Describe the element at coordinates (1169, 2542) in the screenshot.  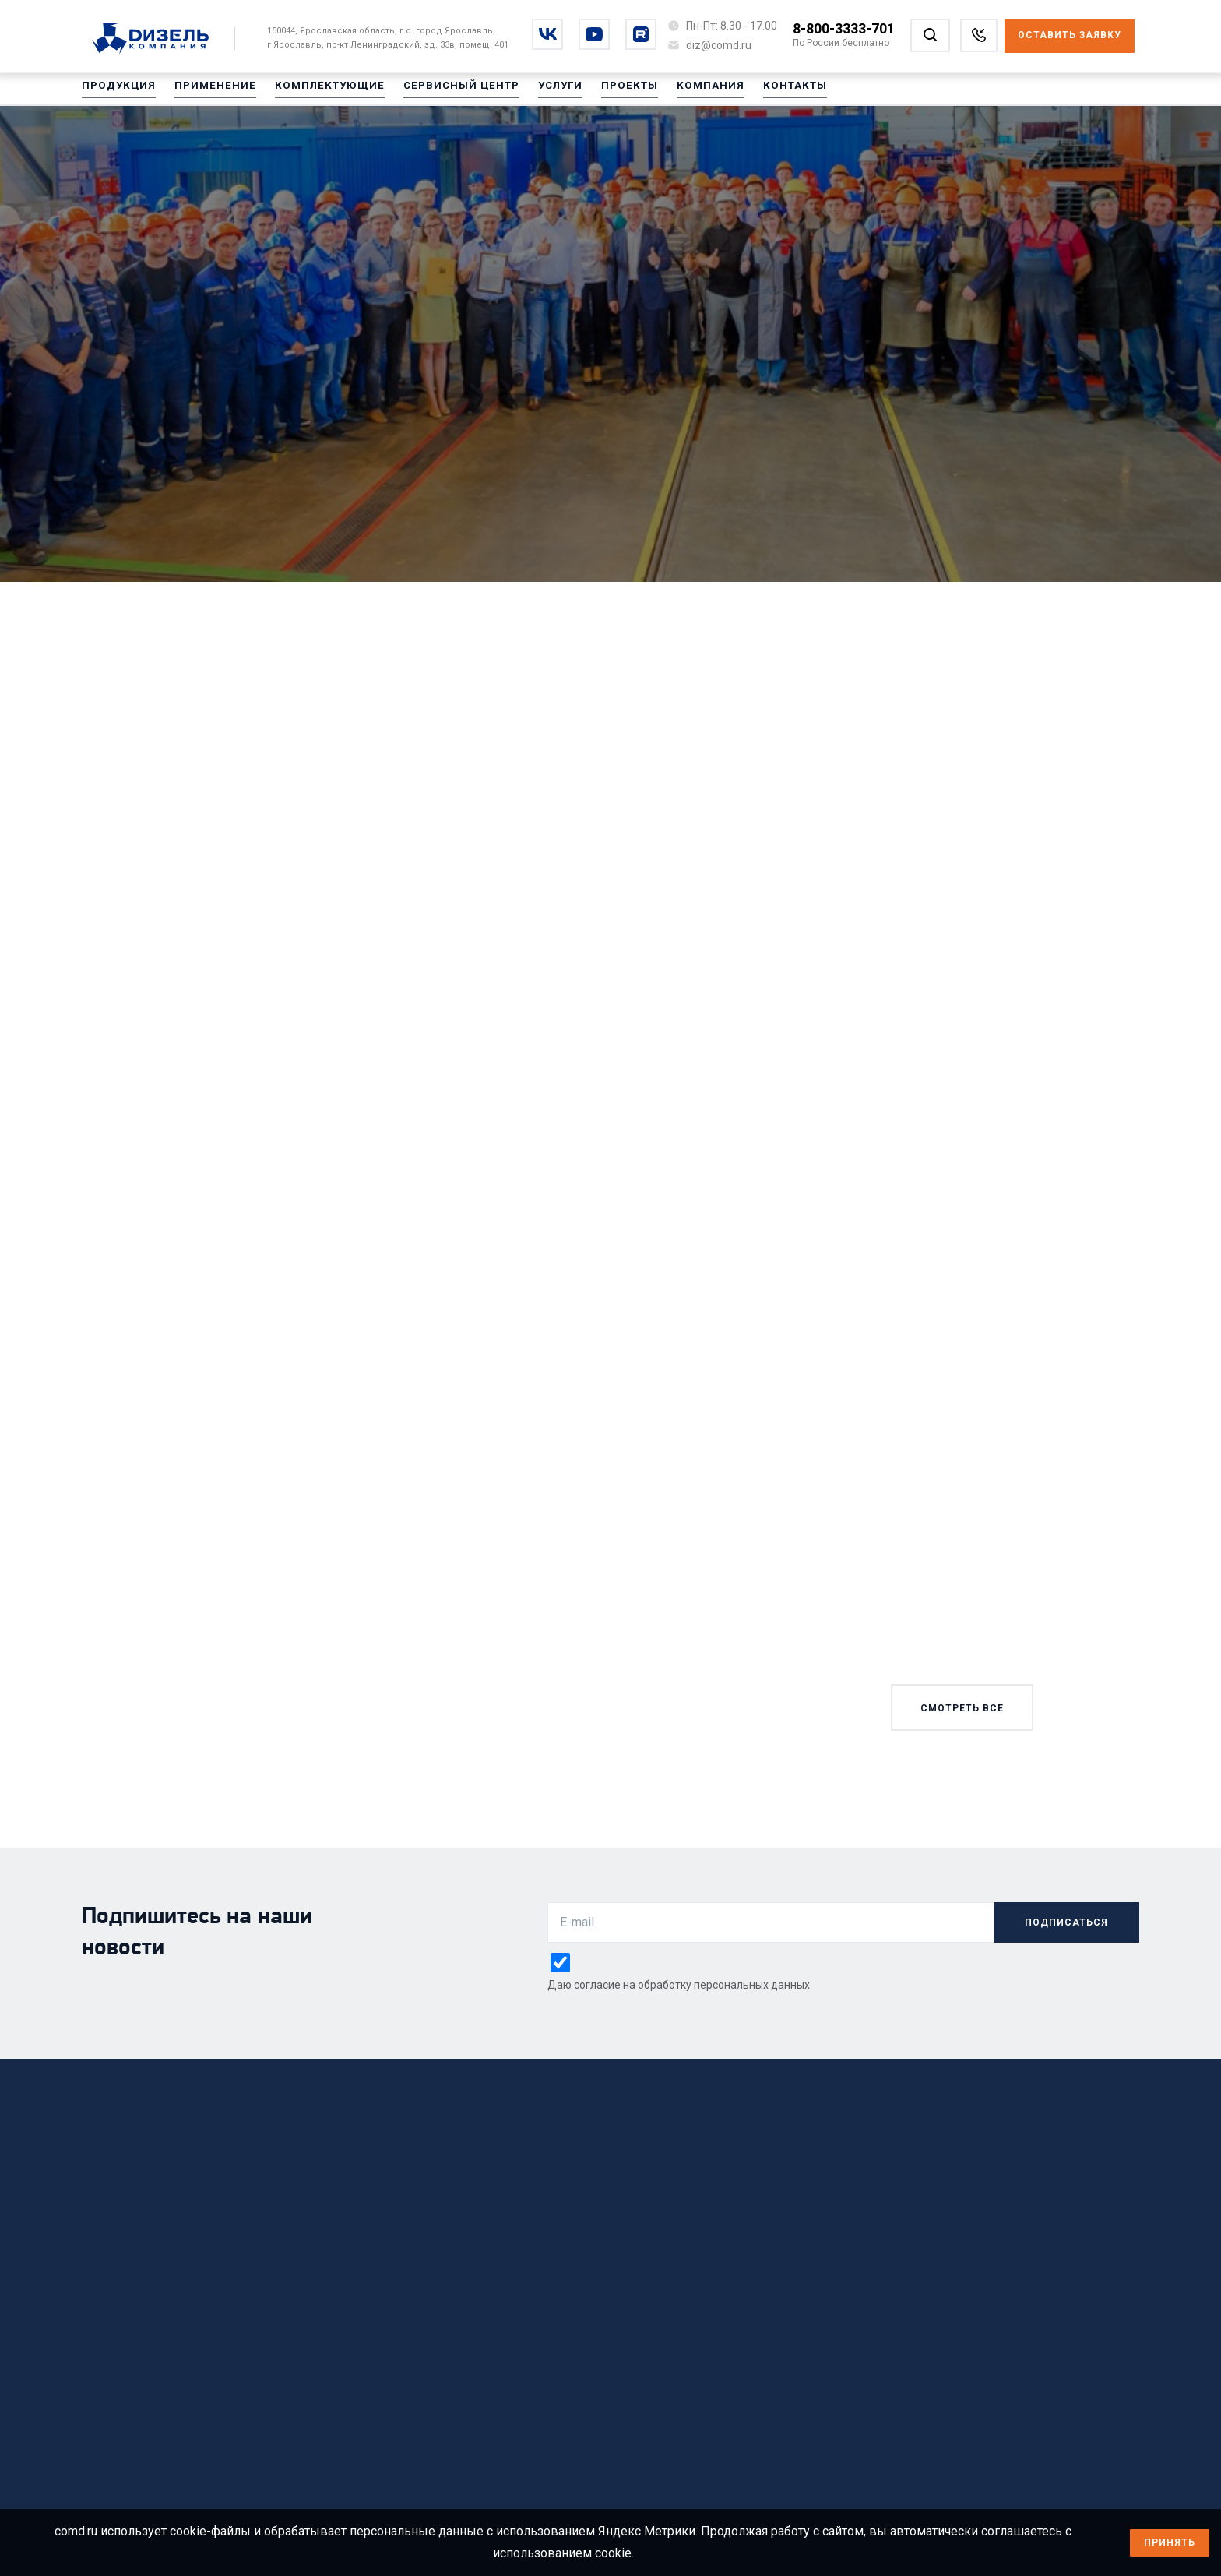
I see `Принять` at that location.